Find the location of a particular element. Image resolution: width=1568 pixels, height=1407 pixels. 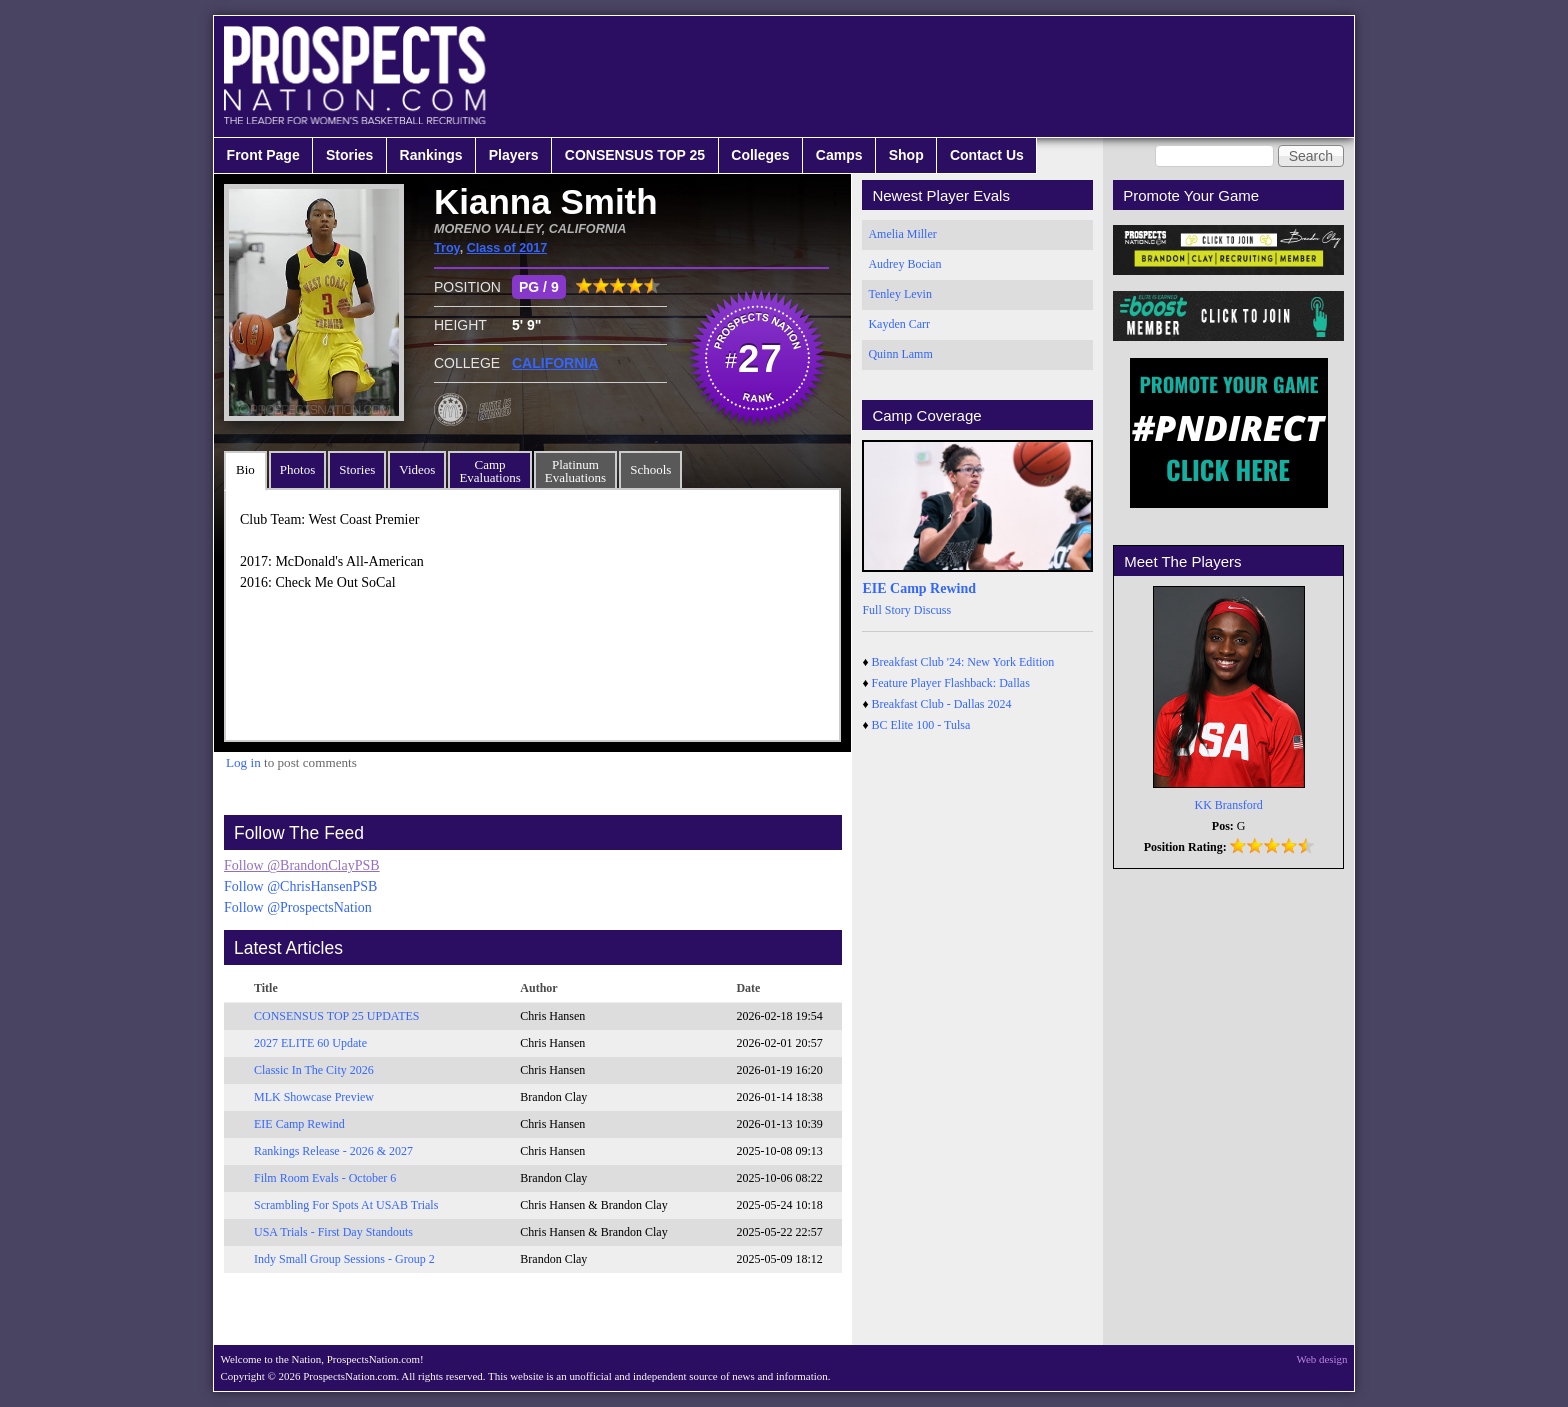

Follow @ProspectsNation is located at coordinates (298, 907).